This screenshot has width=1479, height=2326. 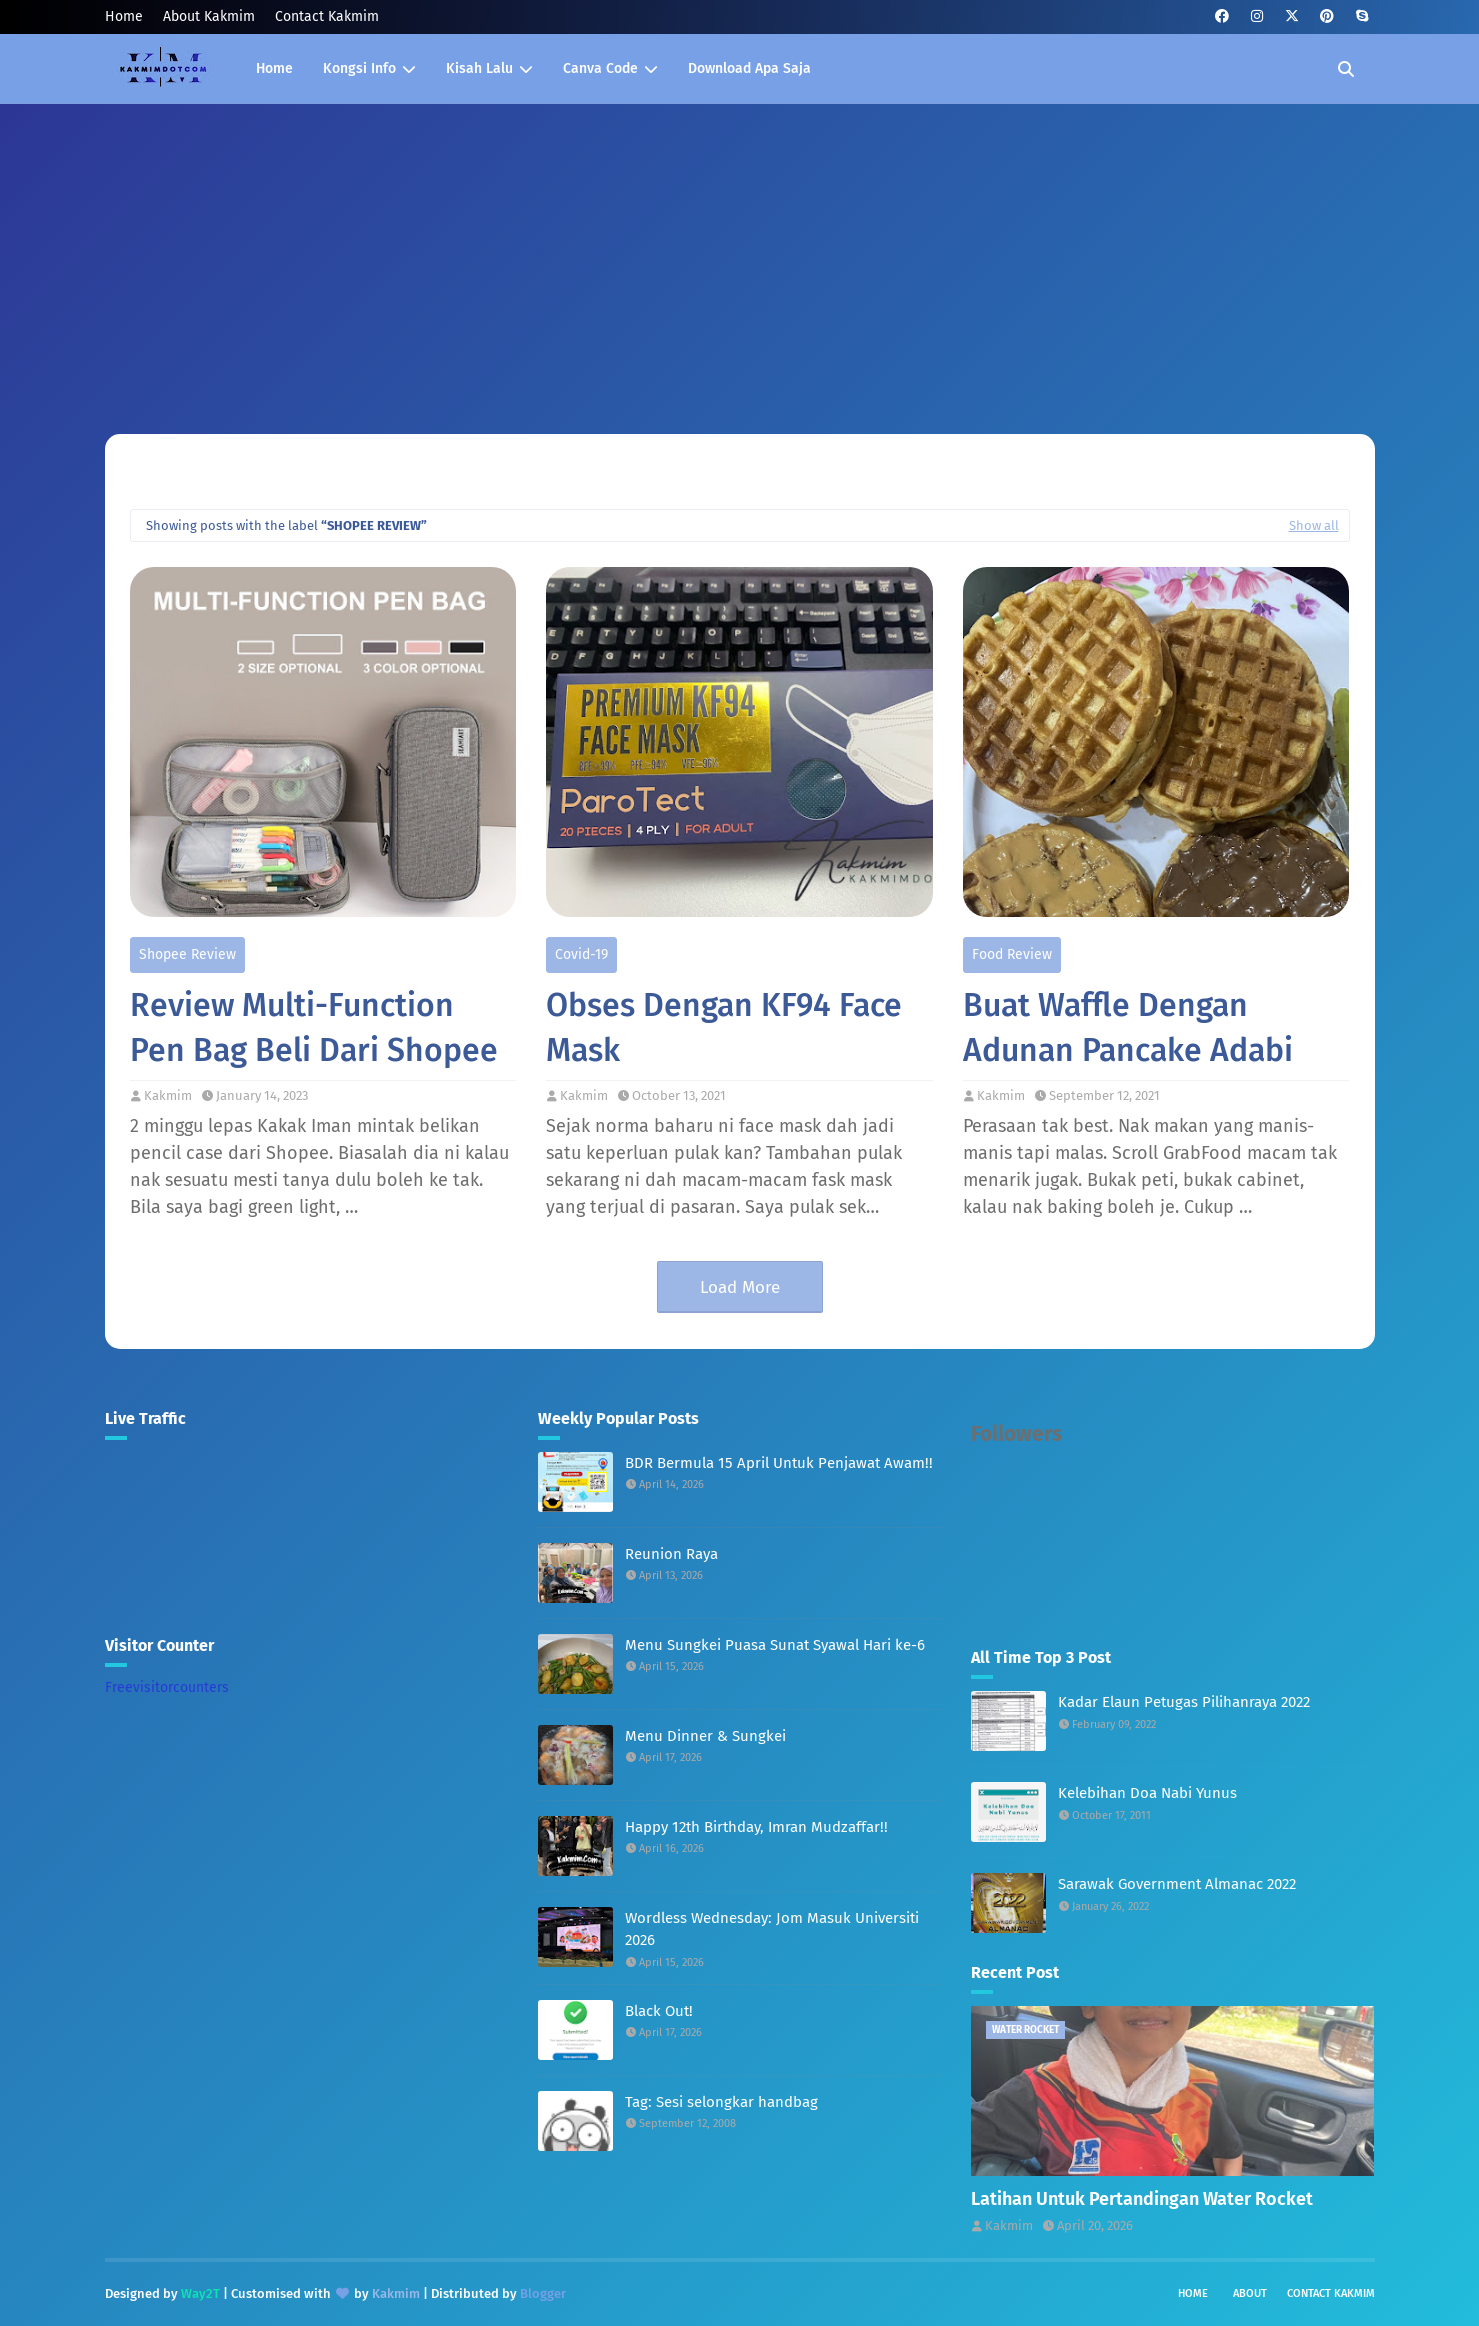 What do you see at coordinates (772, 1929) in the screenshot?
I see `Wordless Wednesday: Jom Masuk Universiti 2026` at bounding box center [772, 1929].